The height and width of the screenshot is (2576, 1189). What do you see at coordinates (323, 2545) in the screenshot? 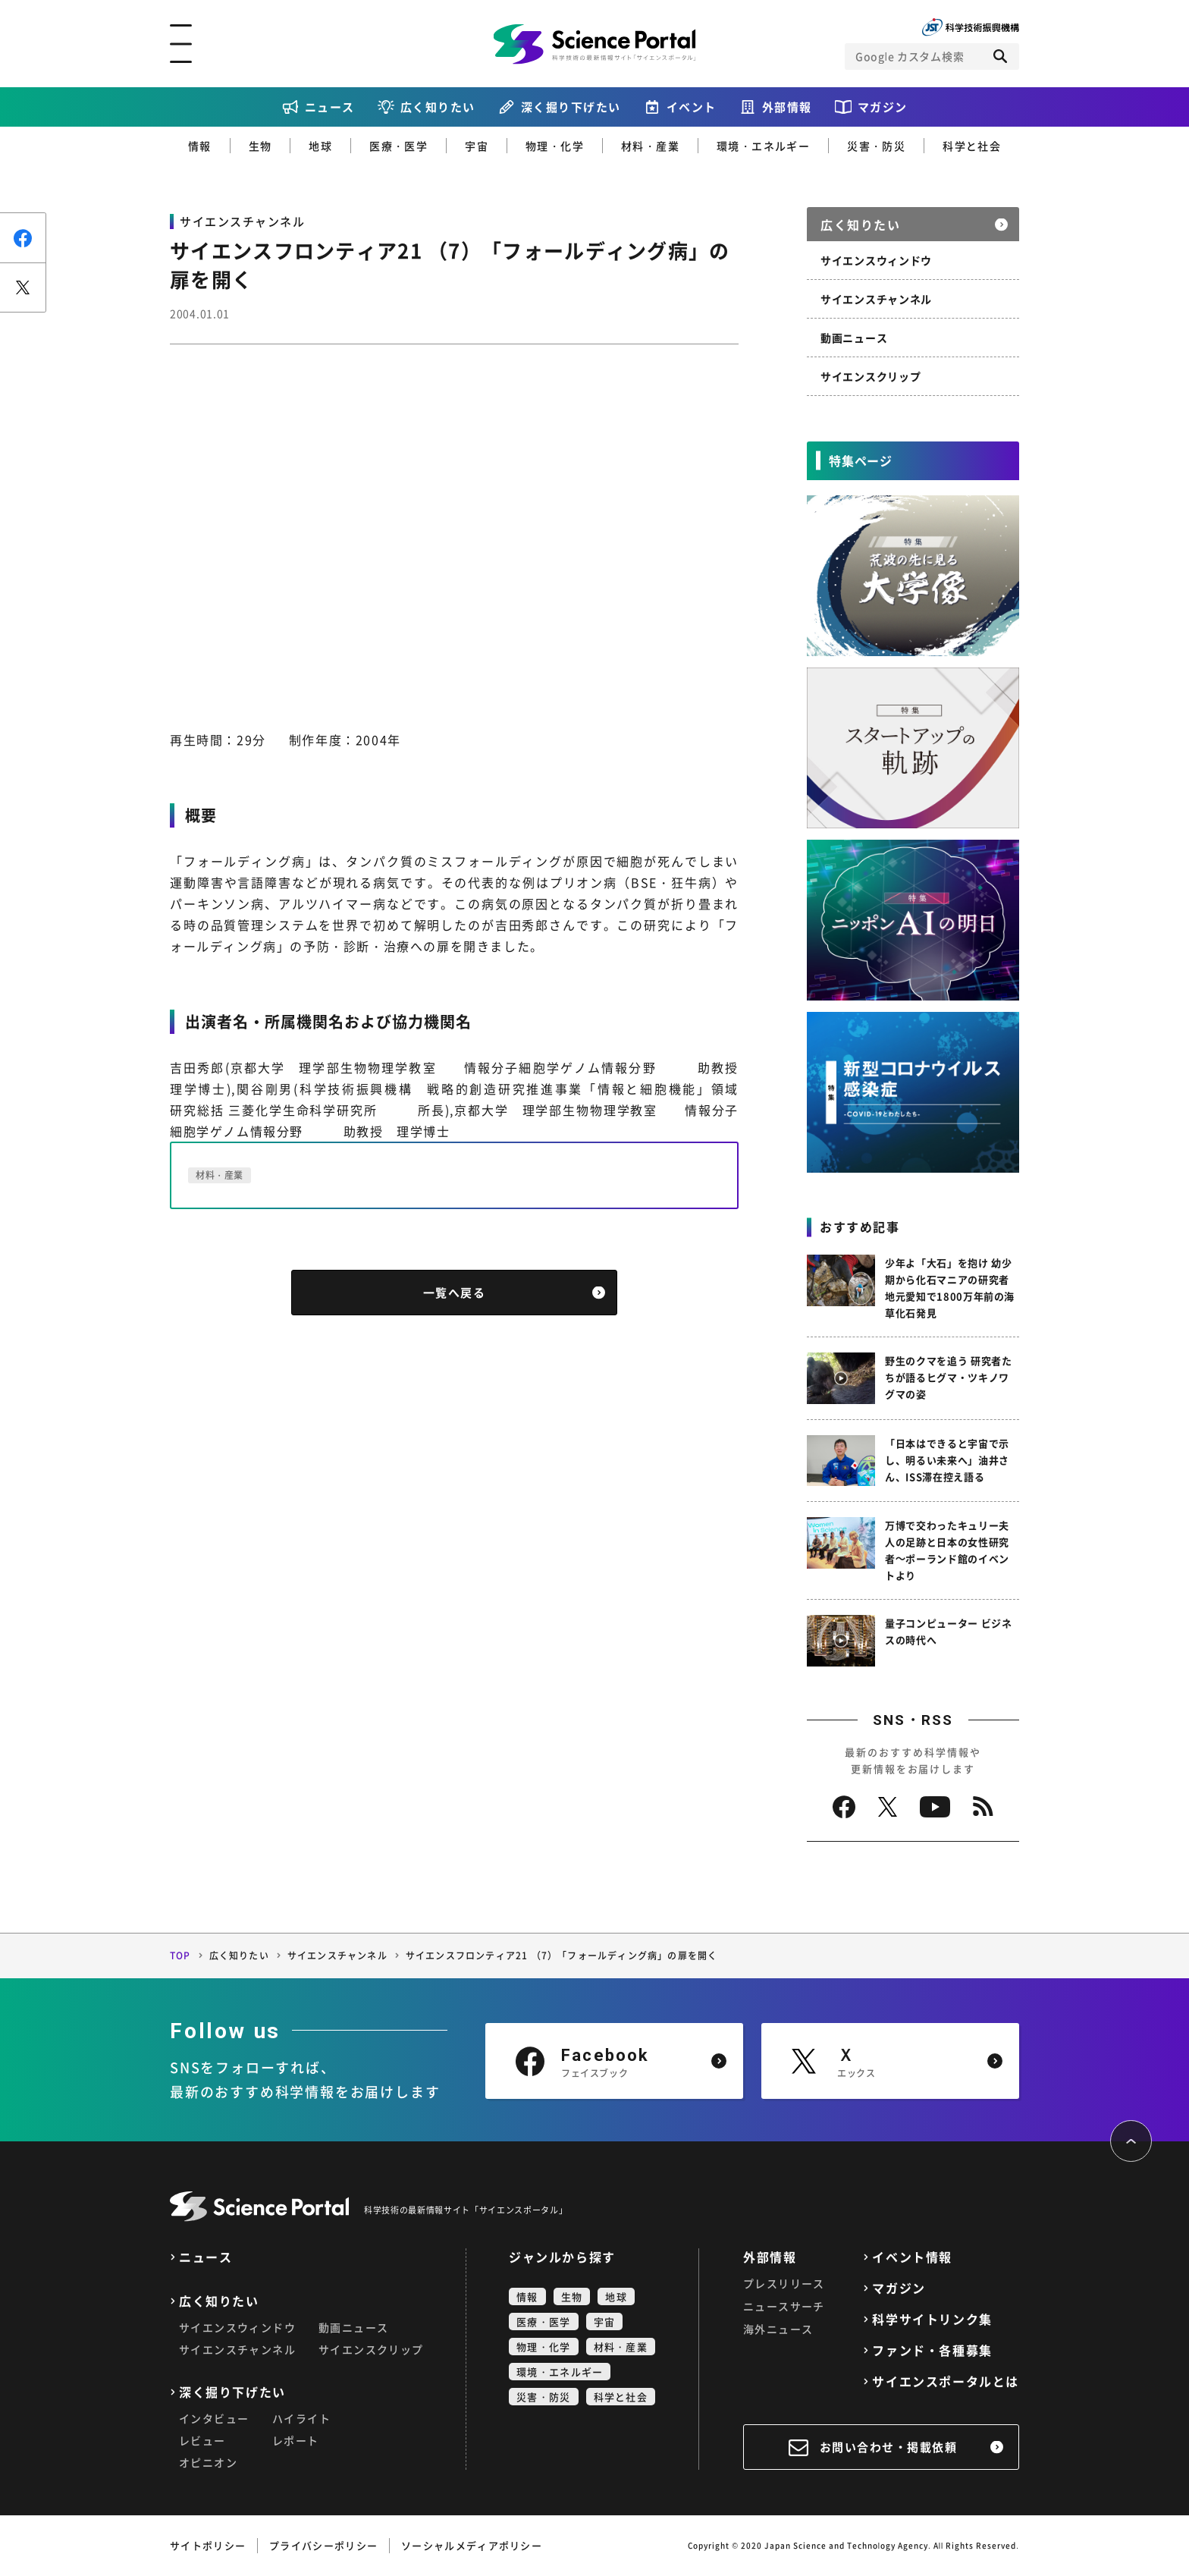
I see `プライバシーポリシー` at bounding box center [323, 2545].